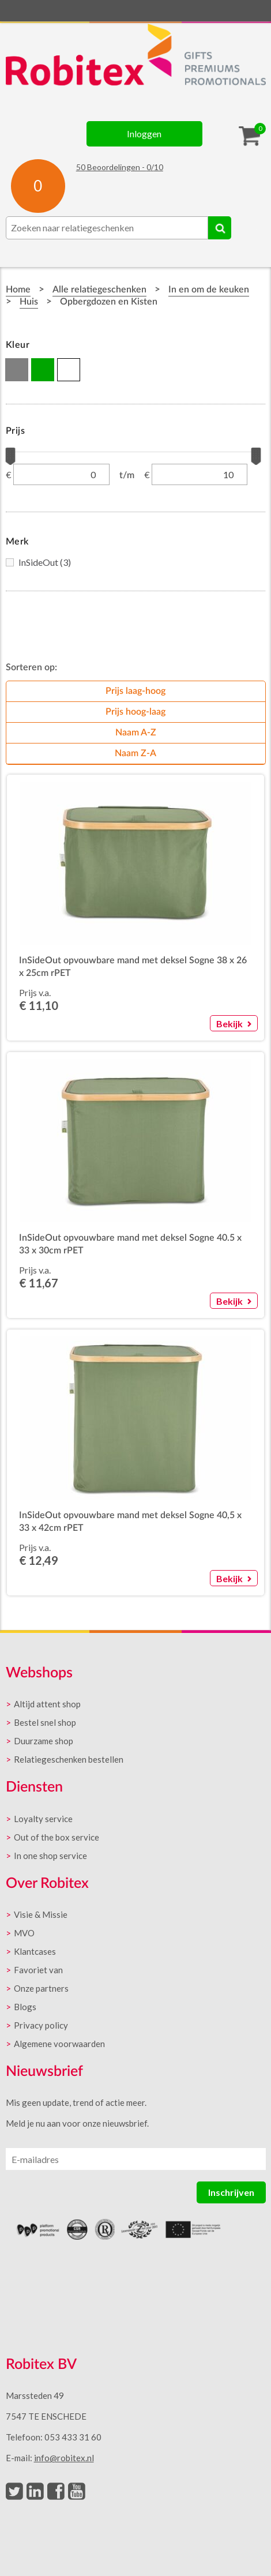 Image resolution: width=271 pixels, height=2576 pixels. Describe the element at coordinates (119, 167) in the screenshot. I see `Beoordelingen - /` at that location.